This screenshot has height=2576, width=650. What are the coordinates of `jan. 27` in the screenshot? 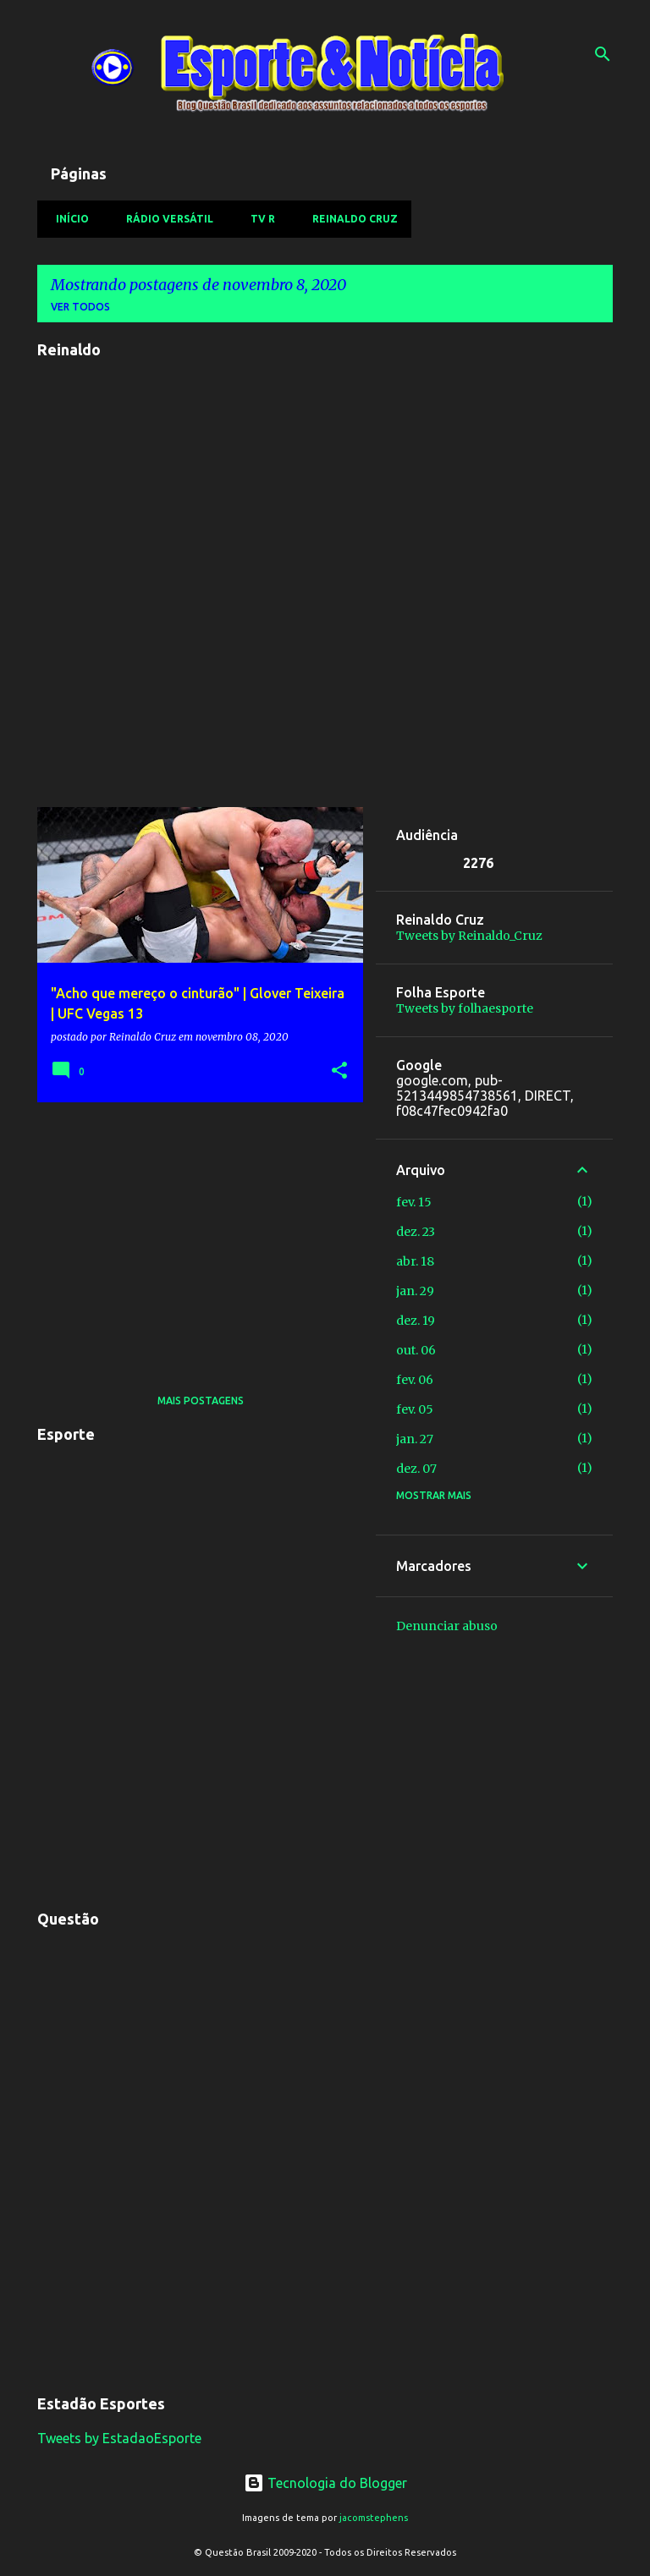 It's located at (414, 1439).